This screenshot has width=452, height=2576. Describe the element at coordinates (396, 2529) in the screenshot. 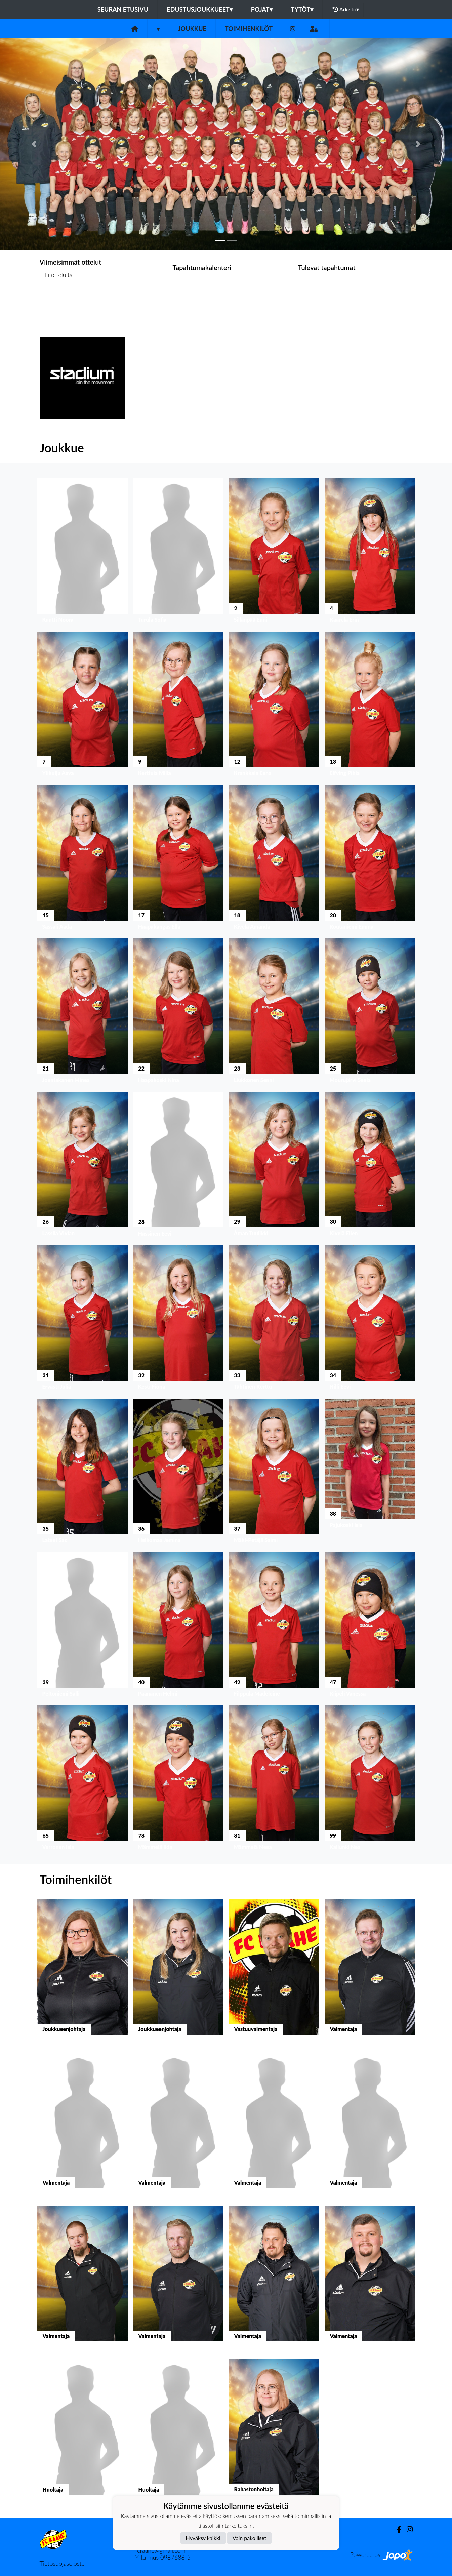

I see `[Facebook]` at that location.